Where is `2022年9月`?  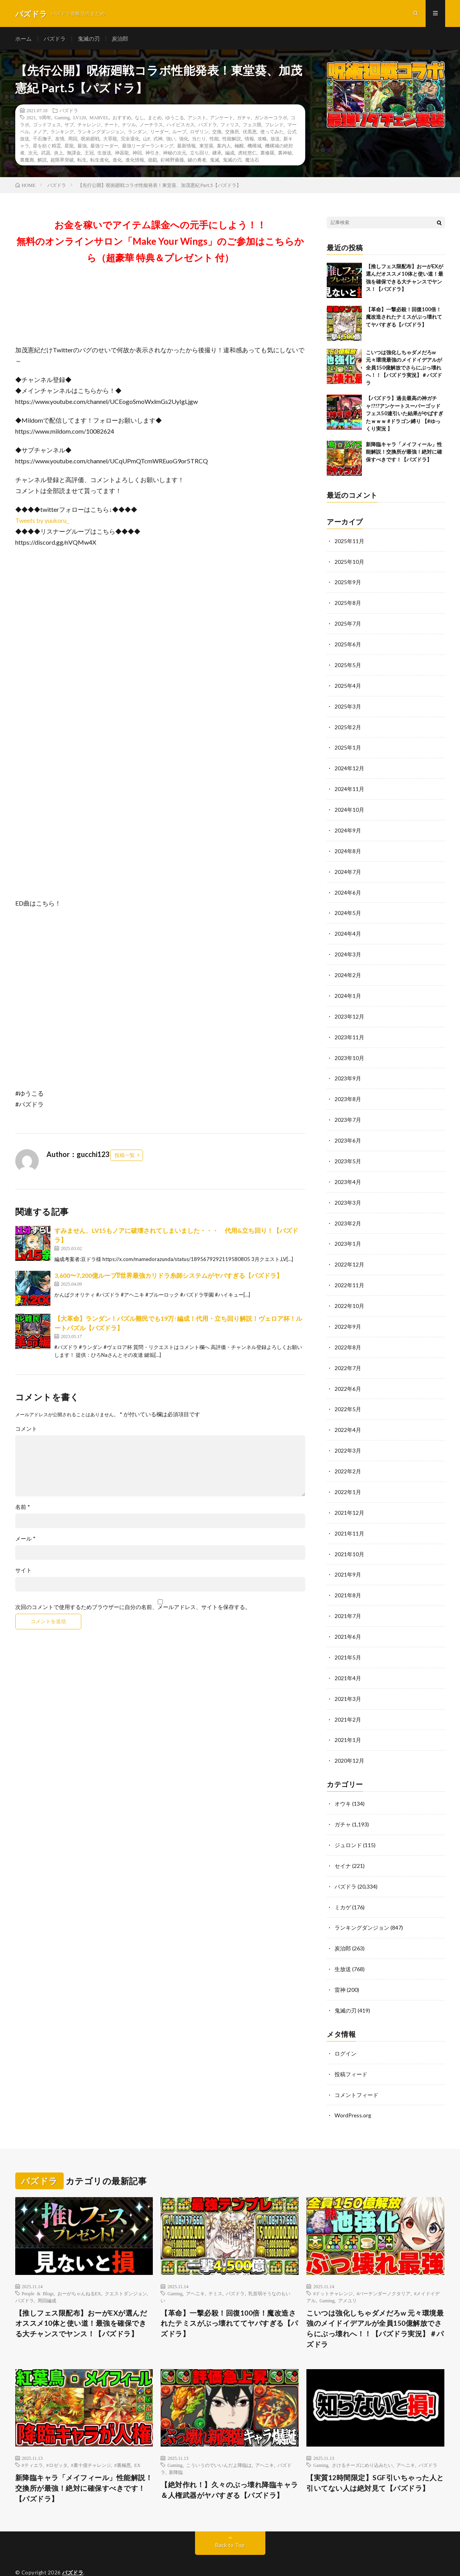
2022年9月 is located at coordinates (348, 1314).